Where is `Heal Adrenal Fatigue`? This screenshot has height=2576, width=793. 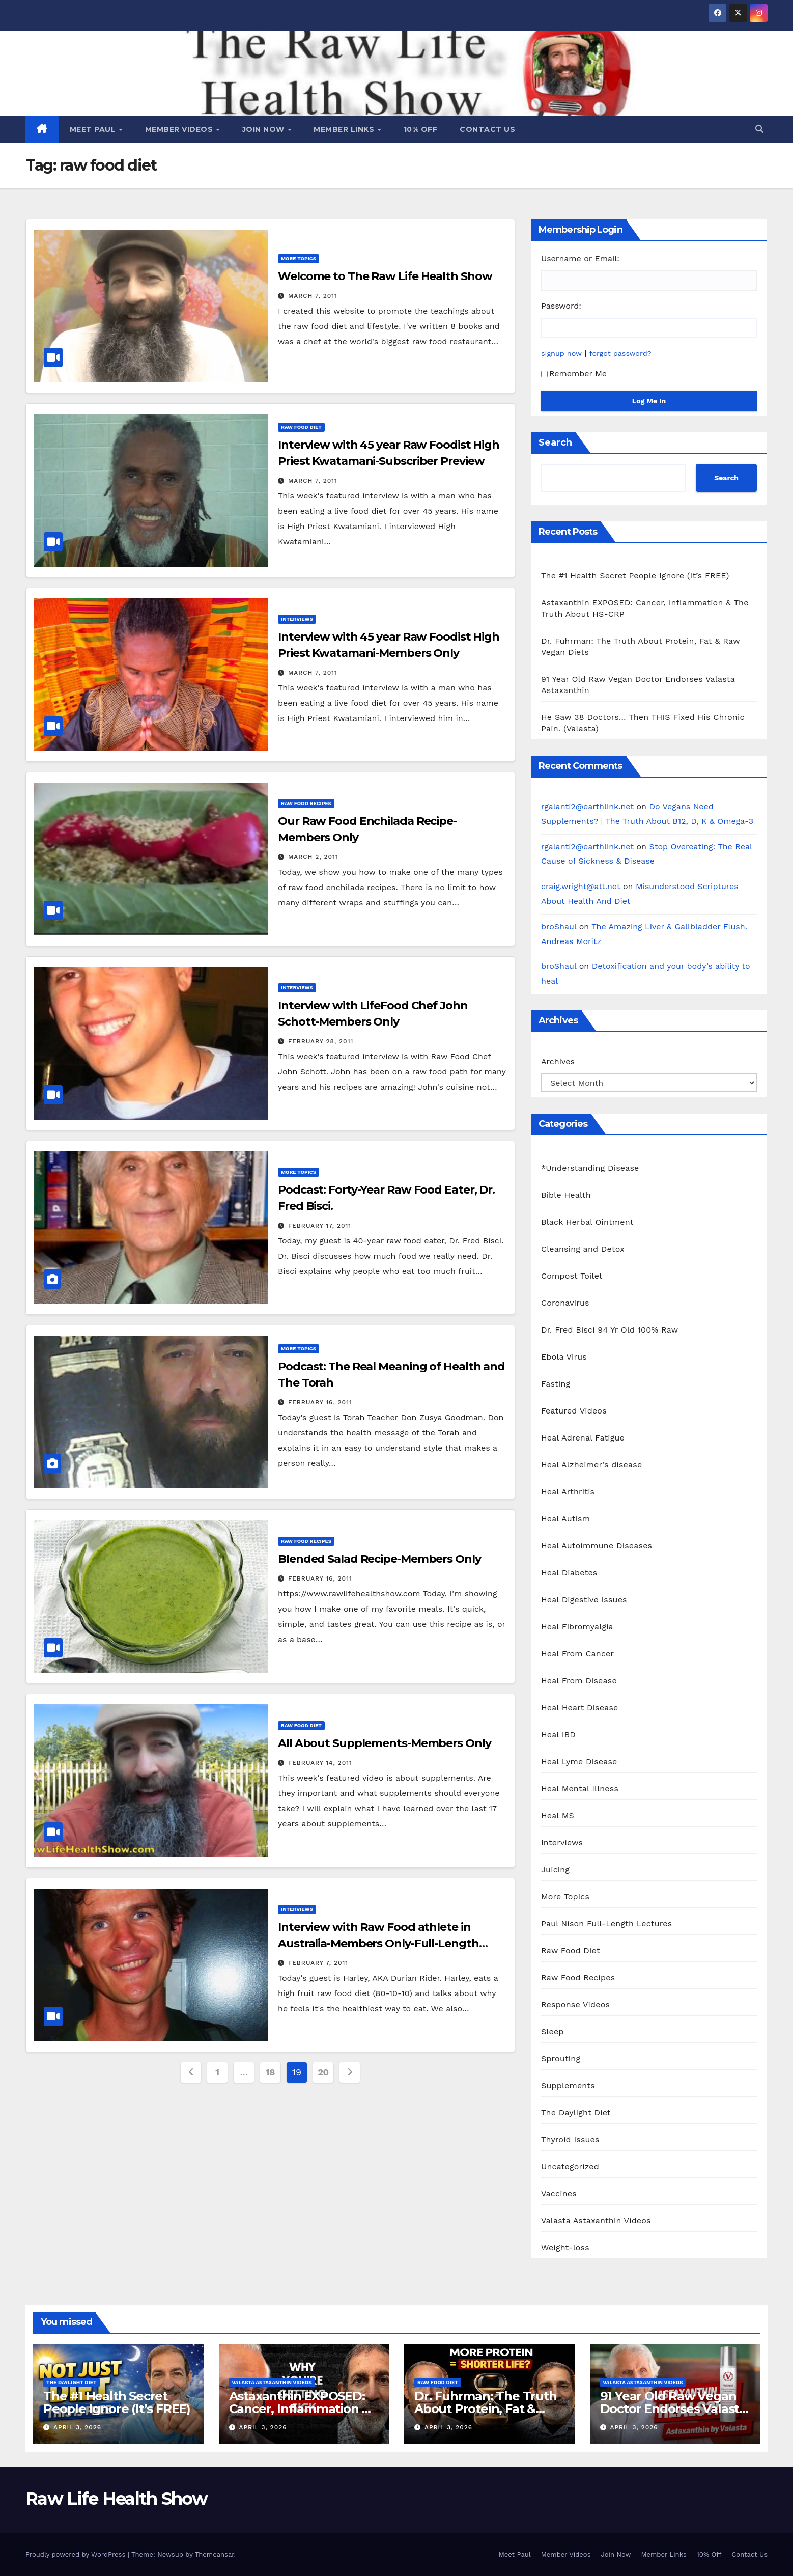 Heal Adrenal Fatigue is located at coordinates (583, 1438).